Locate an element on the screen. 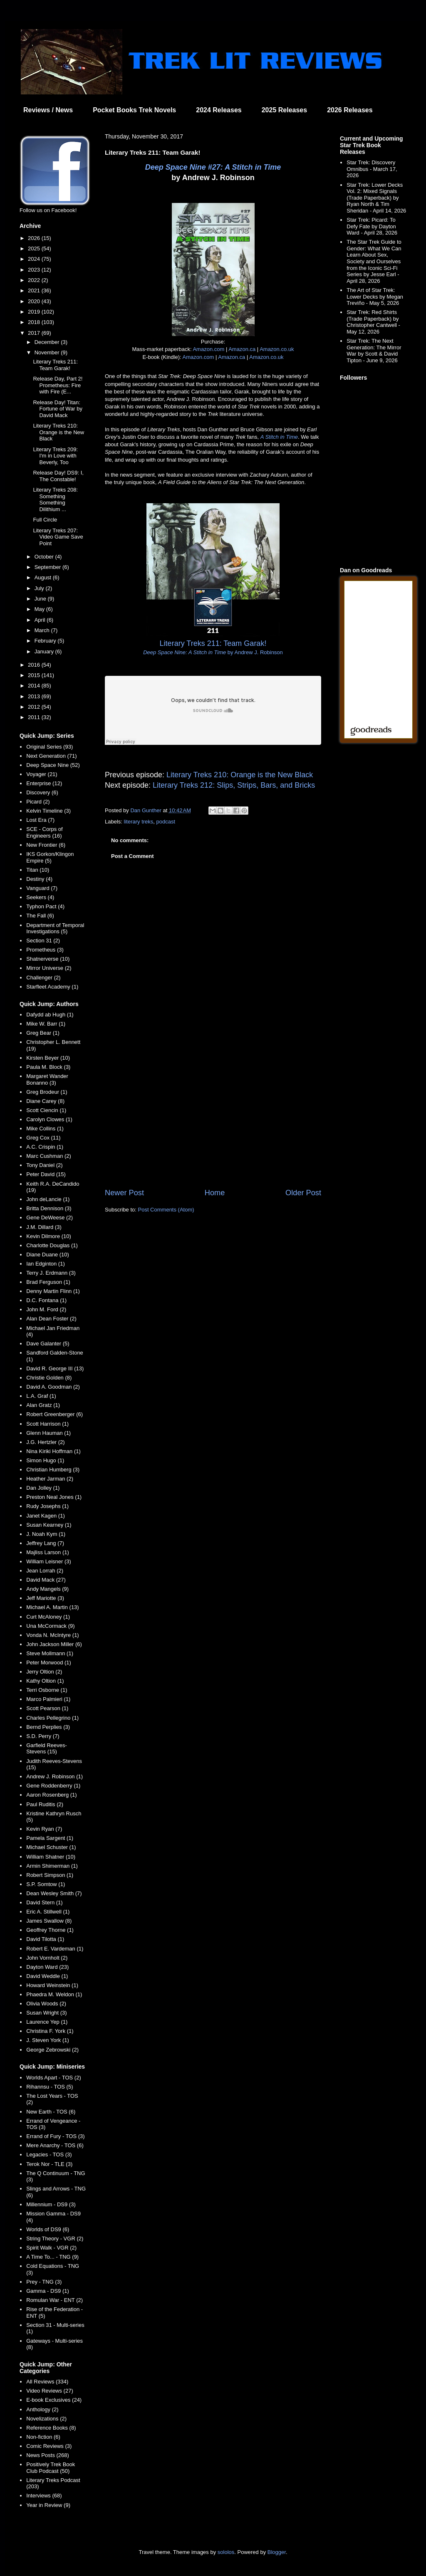  Denny Martin Flinn (1) is located at coordinates (53, 1291).